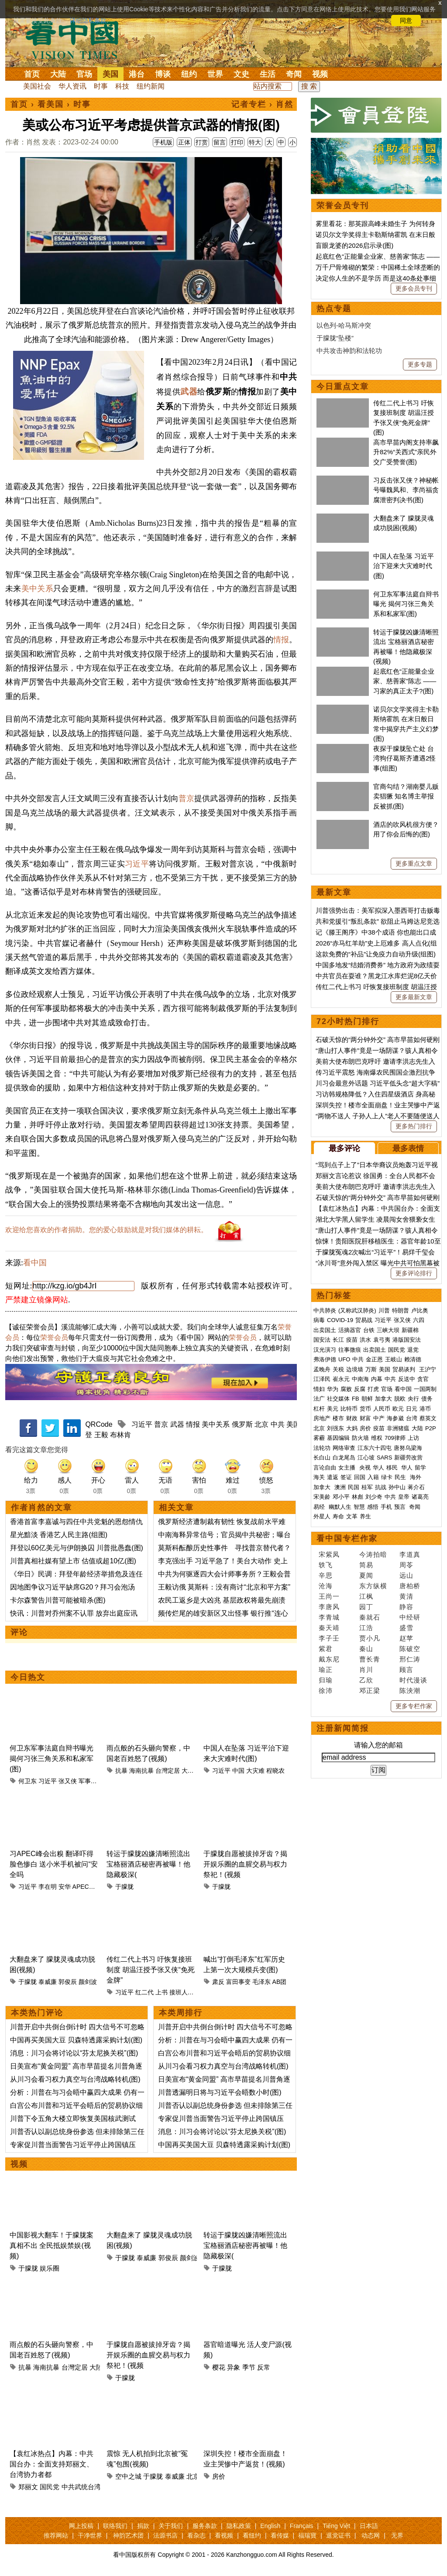 Image resolution: width=447 pixels, height=2576 pixels. I want to click on 打虎, so click(373, 1389).